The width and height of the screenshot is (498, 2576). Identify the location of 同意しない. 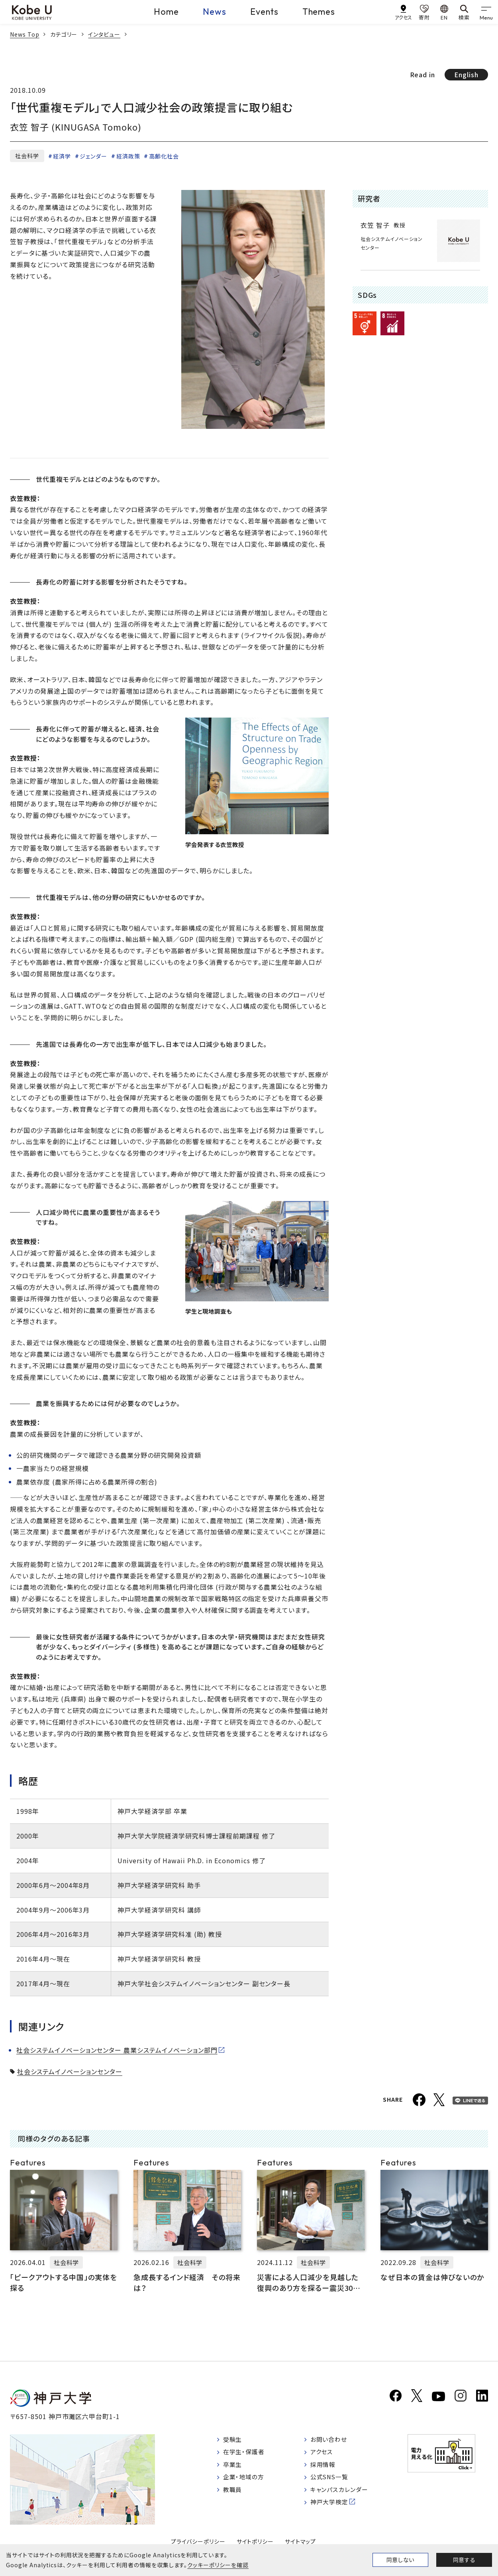
(400, 2560).